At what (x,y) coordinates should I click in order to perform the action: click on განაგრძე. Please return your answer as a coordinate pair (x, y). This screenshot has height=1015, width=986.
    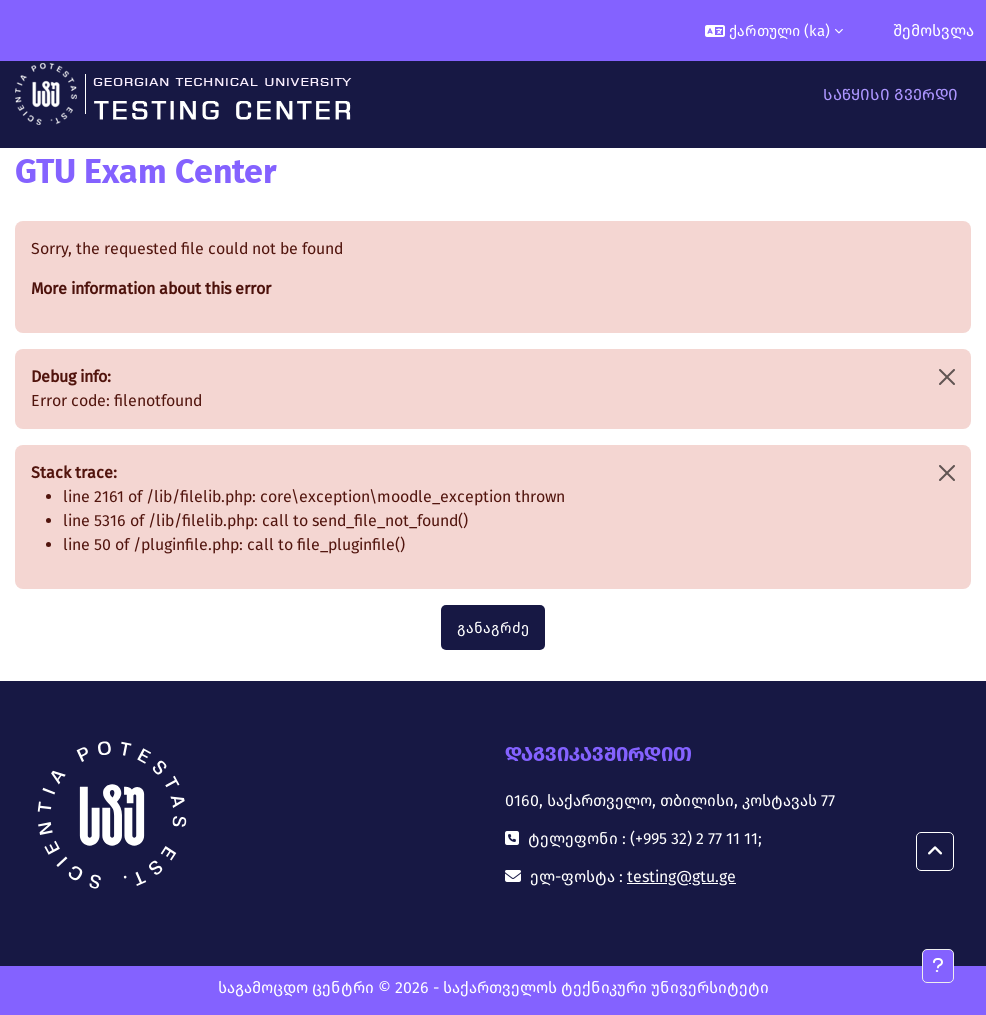
    Looking at the image, I should click on (493, 628).